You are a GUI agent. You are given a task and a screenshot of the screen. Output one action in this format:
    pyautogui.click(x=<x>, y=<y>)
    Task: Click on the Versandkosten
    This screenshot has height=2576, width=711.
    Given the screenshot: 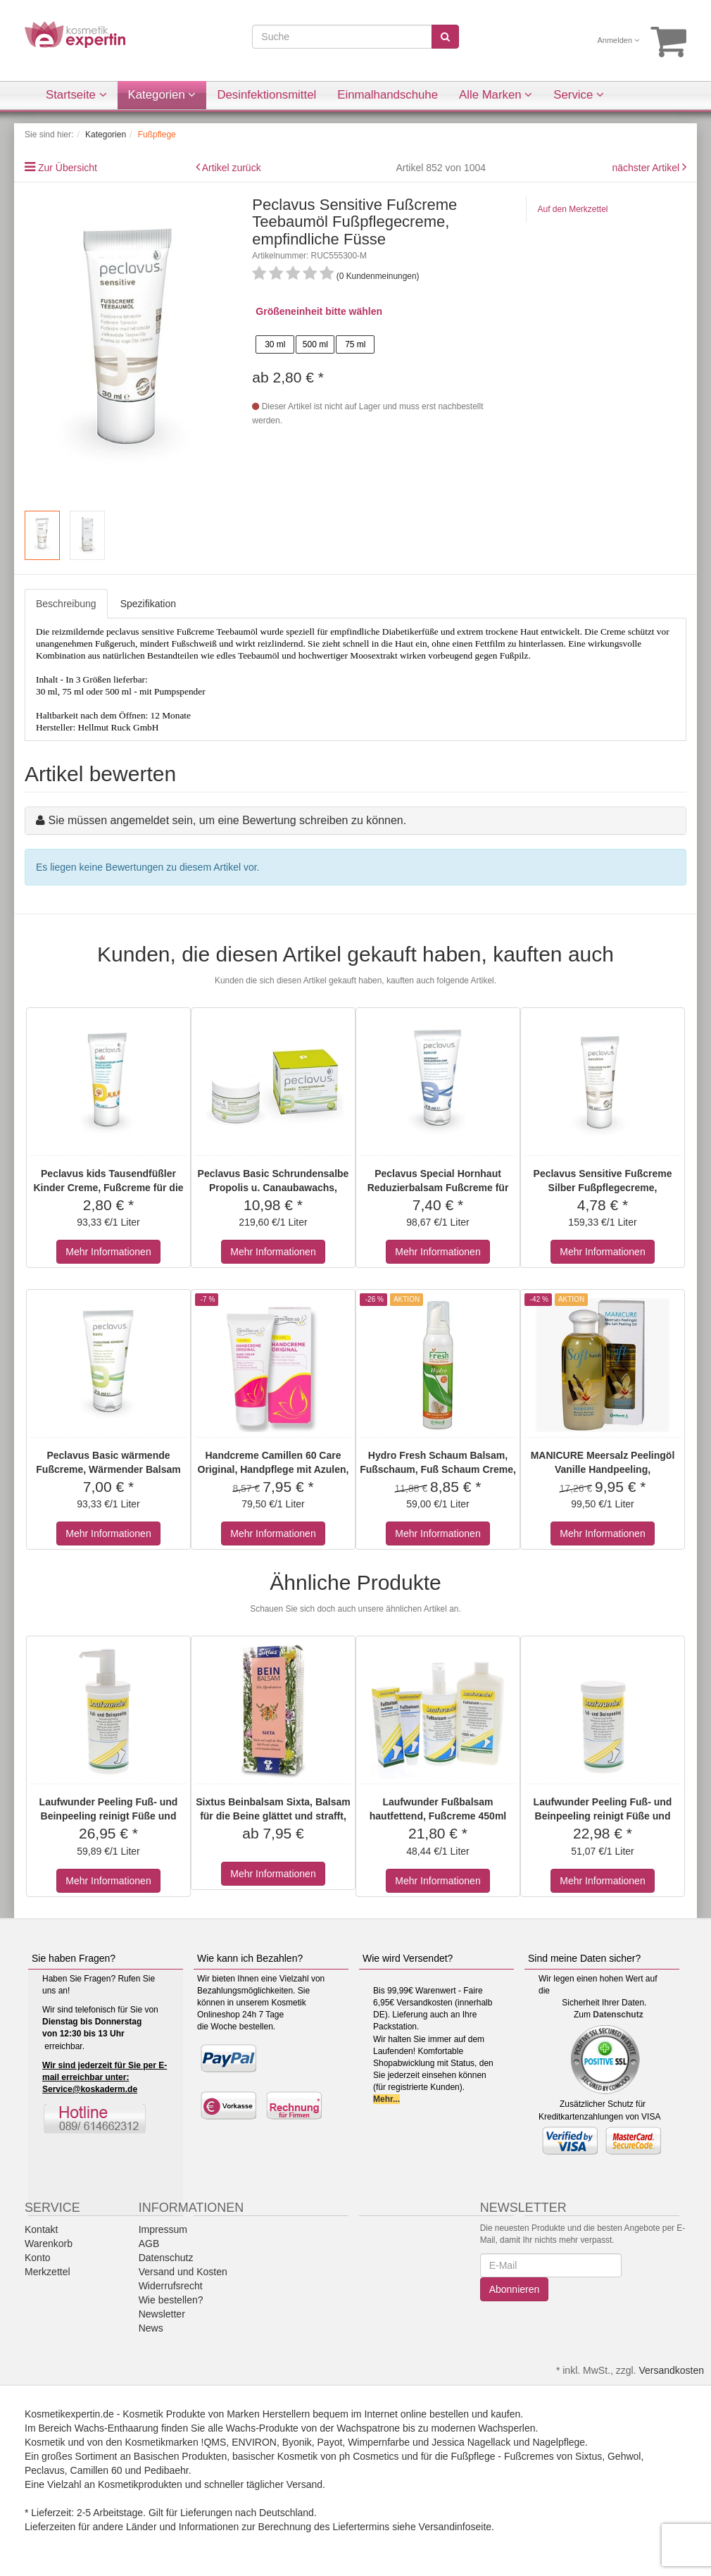 What is the action you would take?
    pyautogui.click(x=671, y=2370)
    